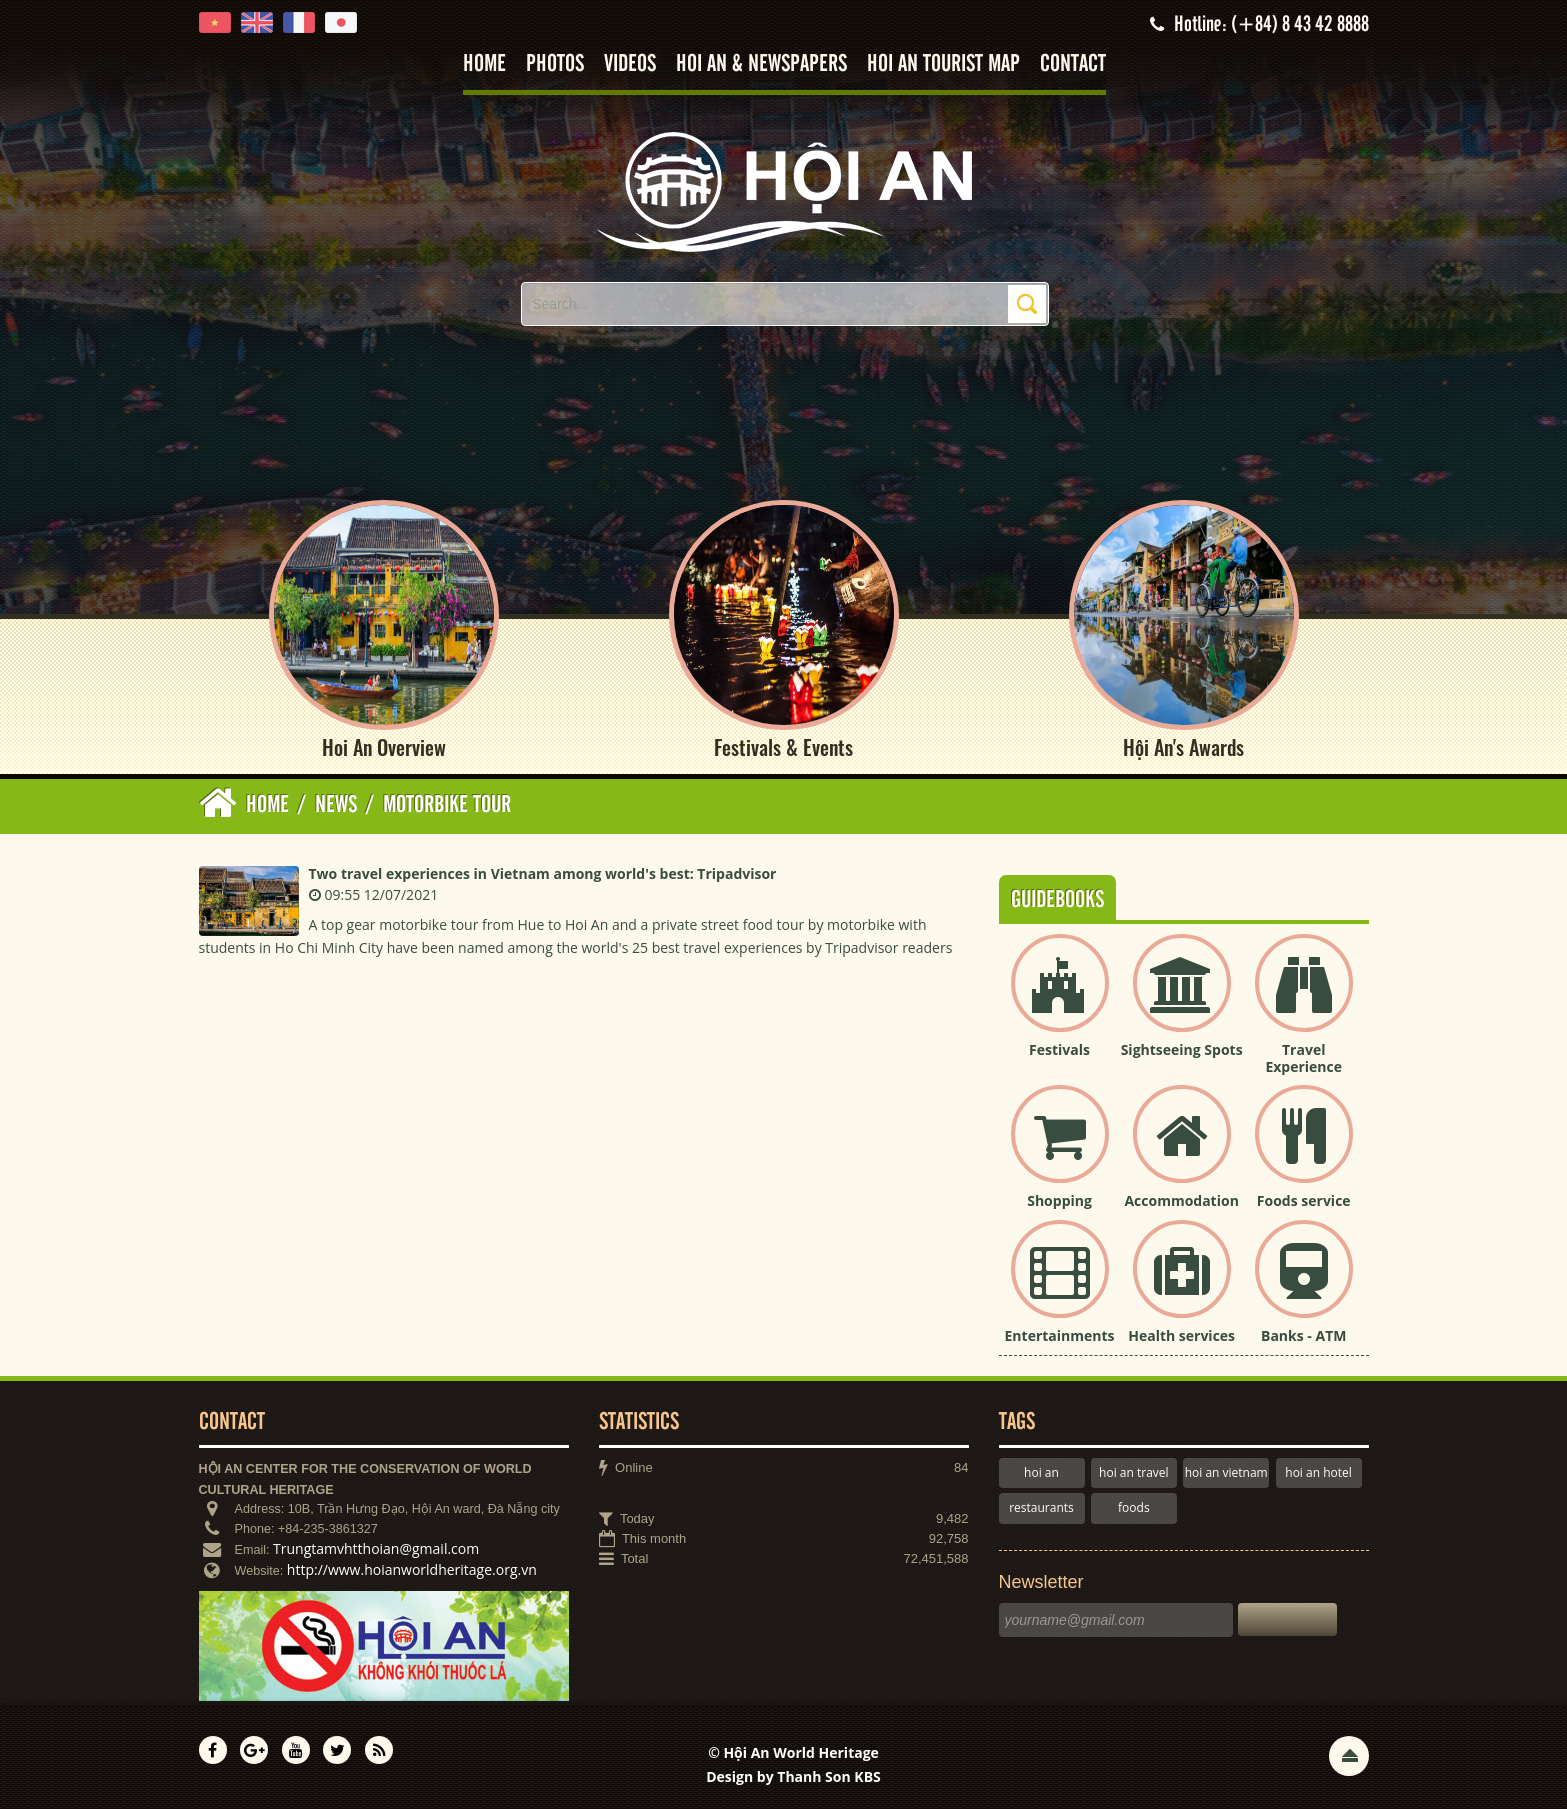  What do you see at coordinates (1182, 1049) in the screenshot?
I see `Sightseeing Spots` at bounding box center [1182, 1049].